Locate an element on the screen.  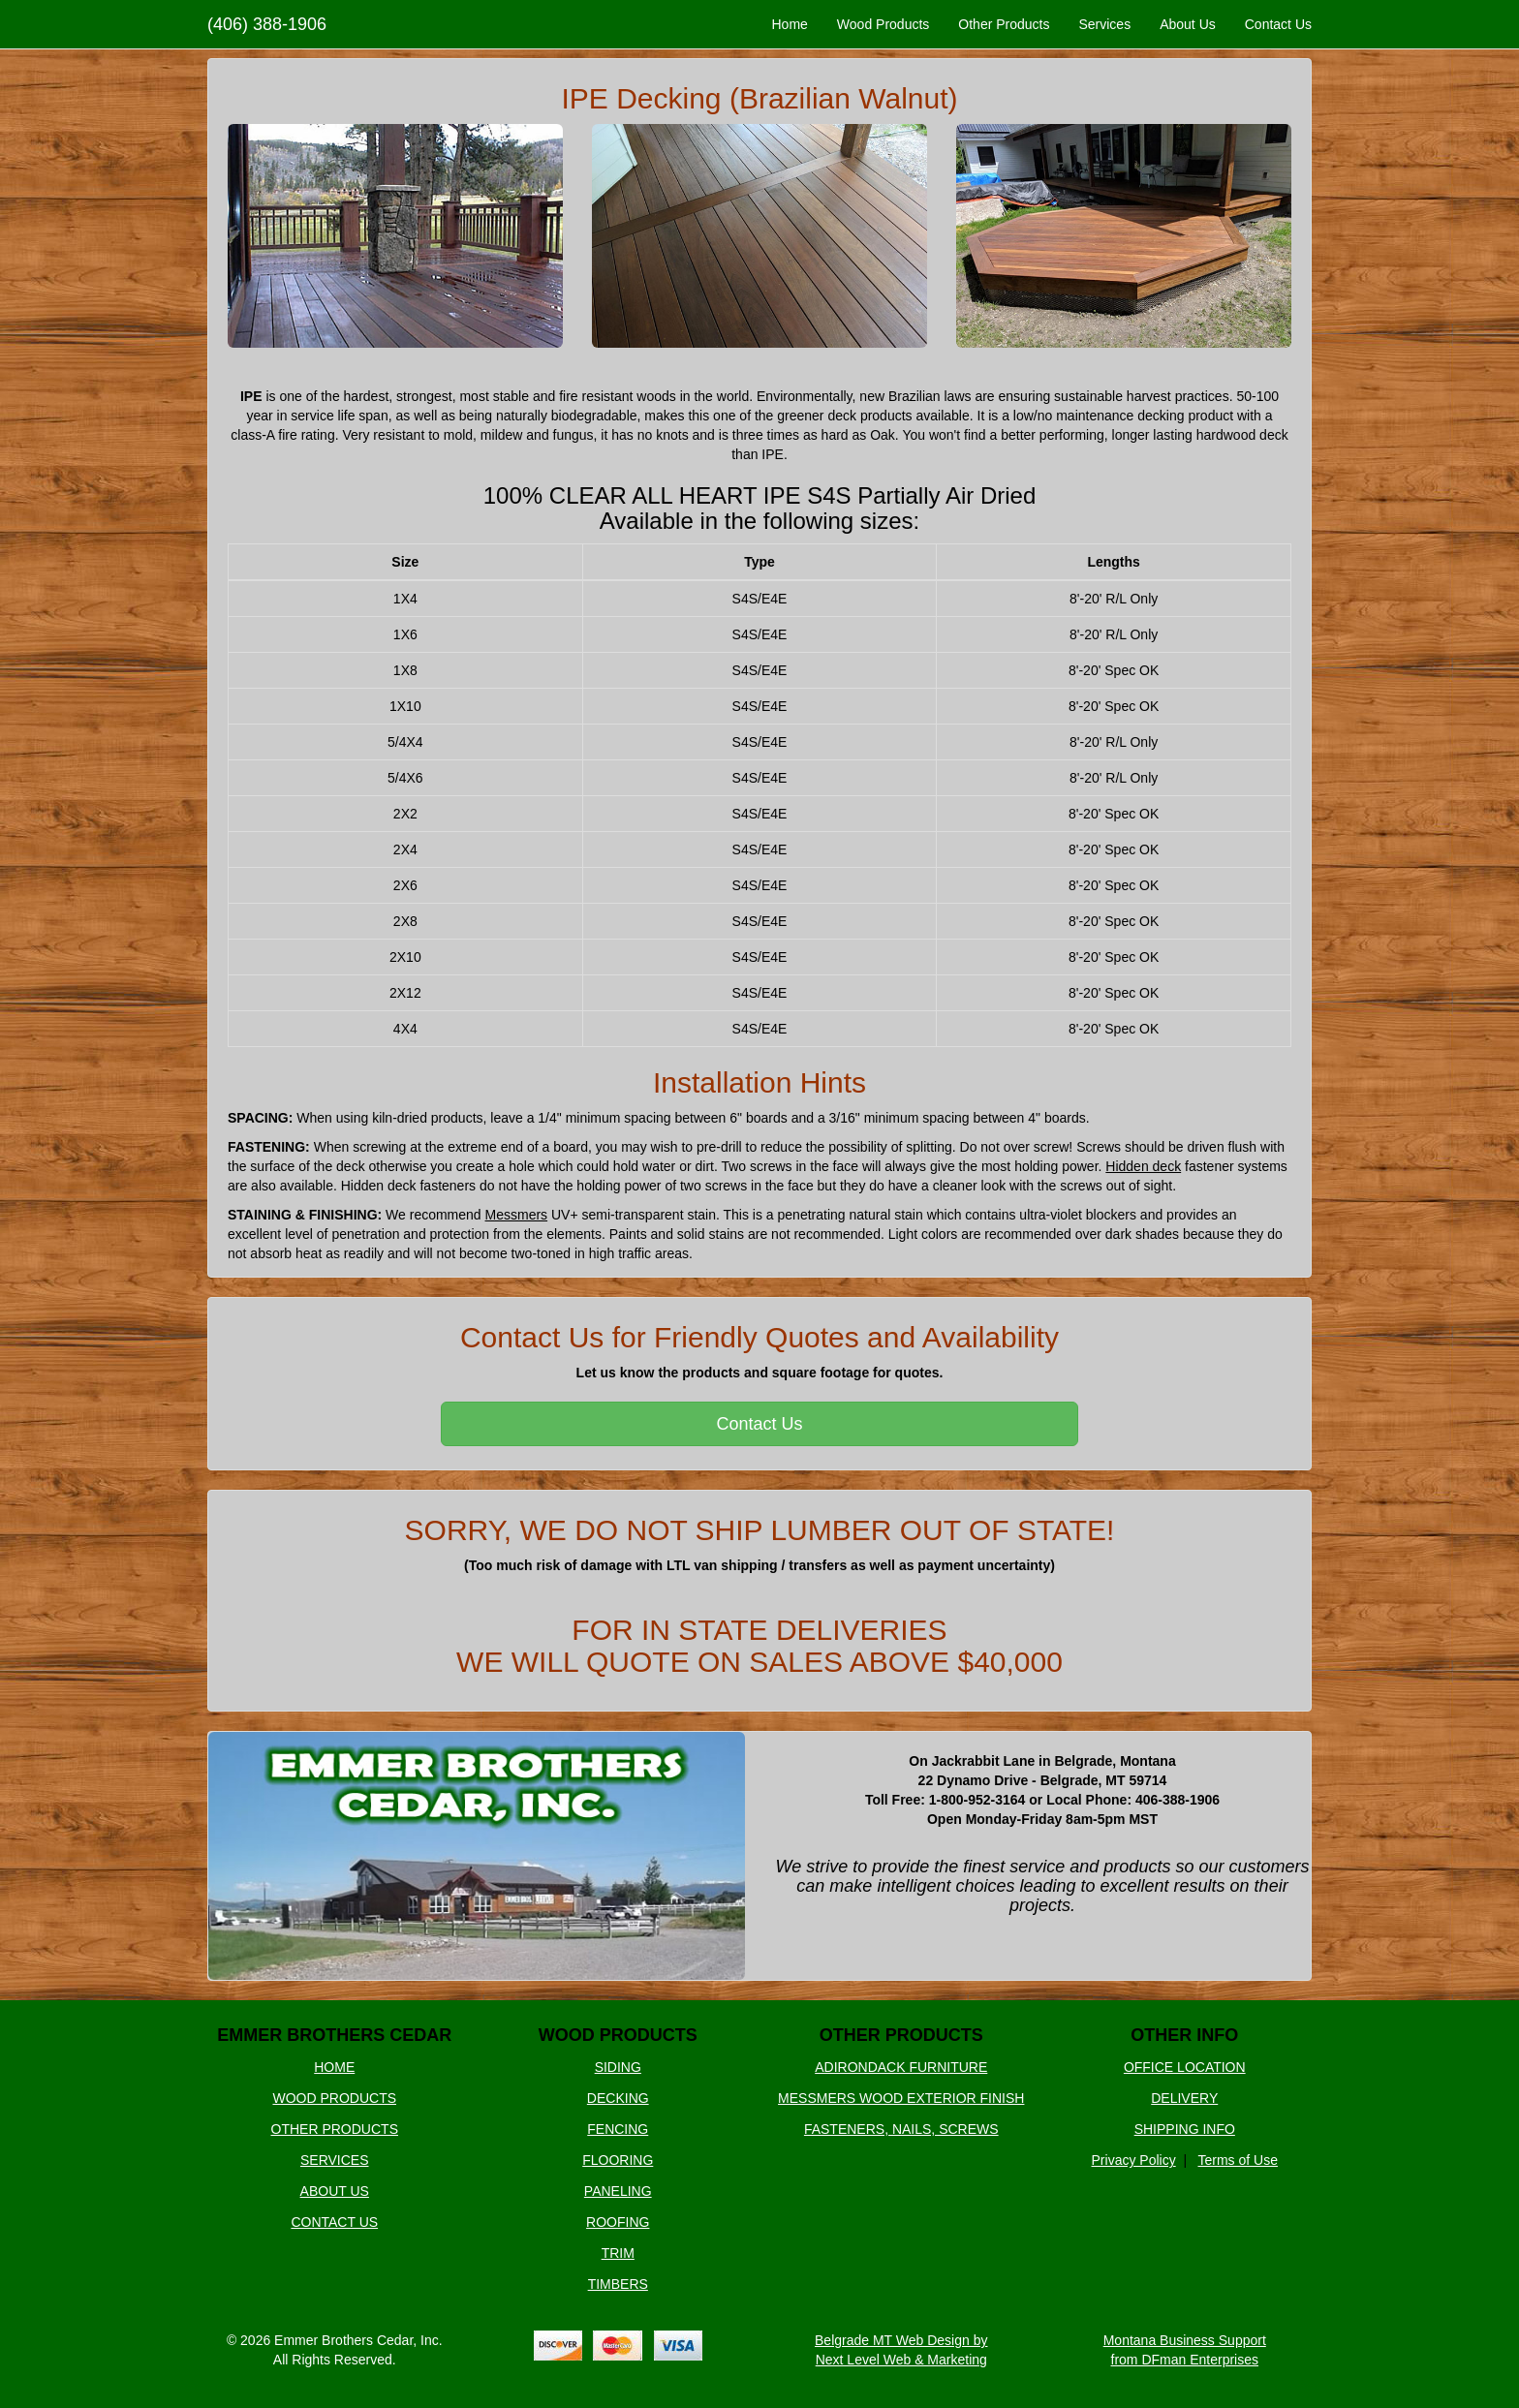
DECKING is located at coordinates (618, 2098).